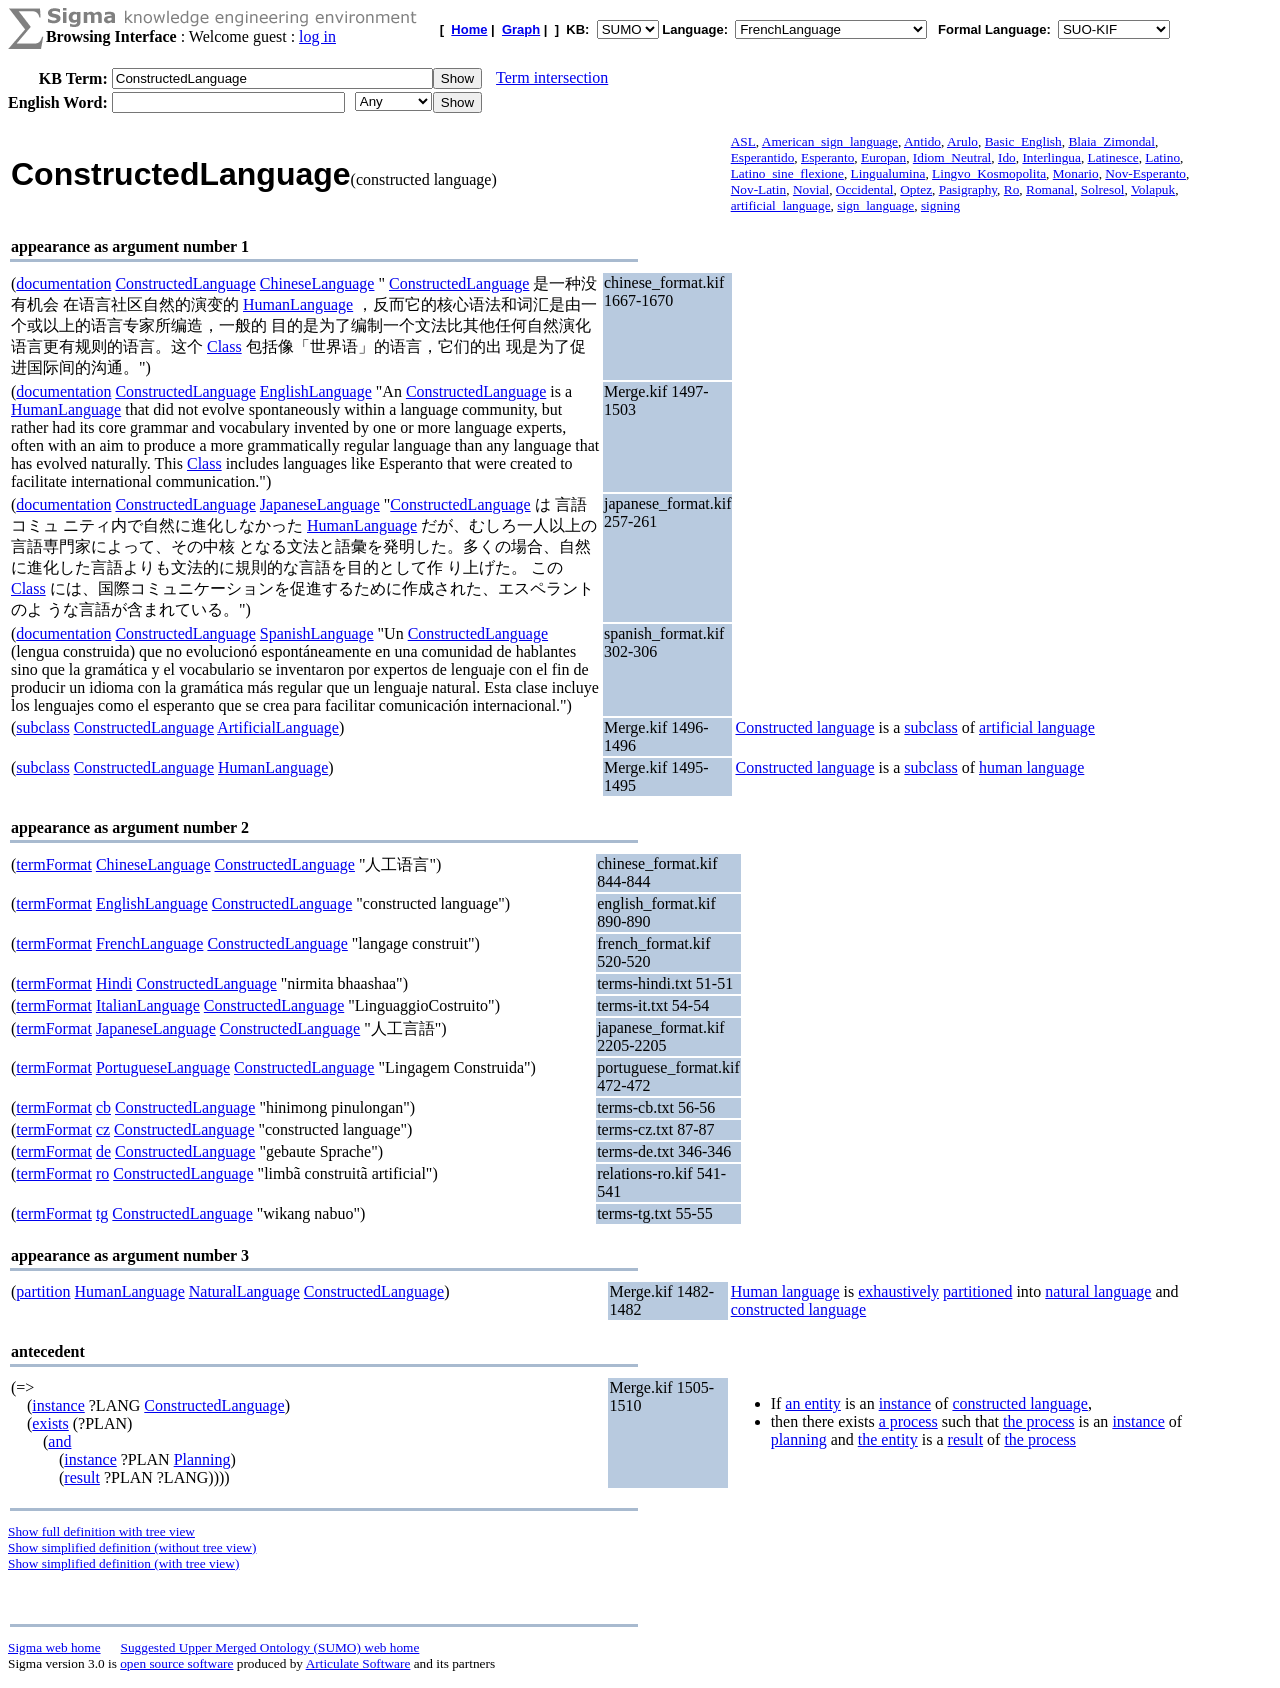  I want to click on Show simplified definition (without tree view), so click(132, 1547).